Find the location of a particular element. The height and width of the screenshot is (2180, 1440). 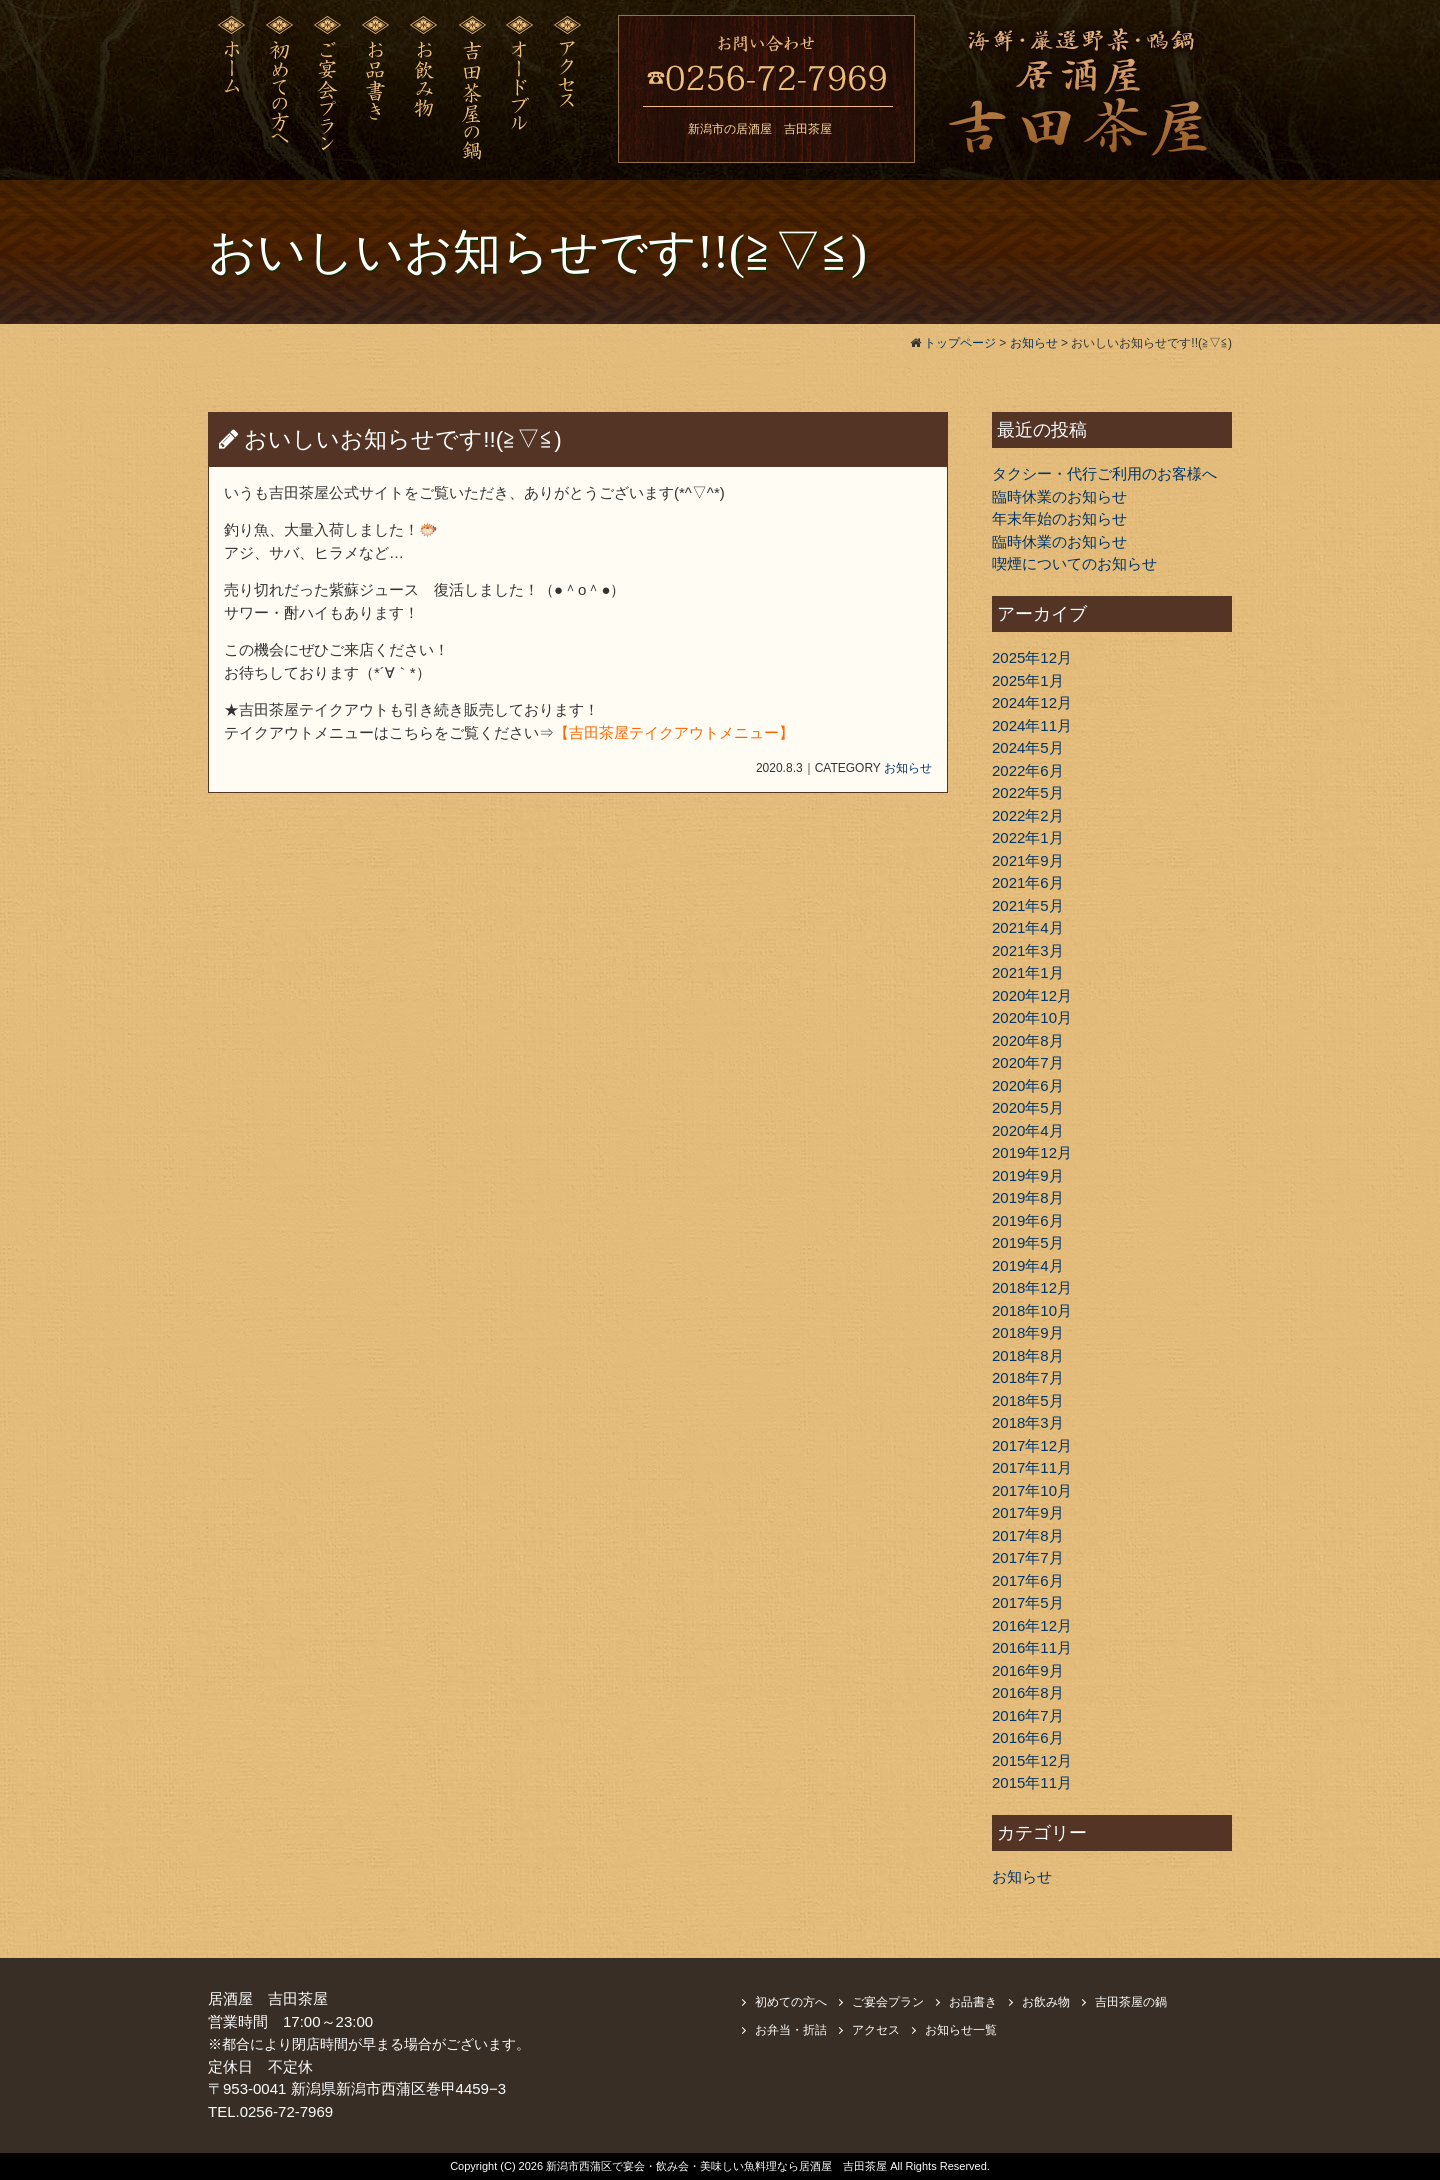

2018年7月 is located at coordinates (1028, 1377).